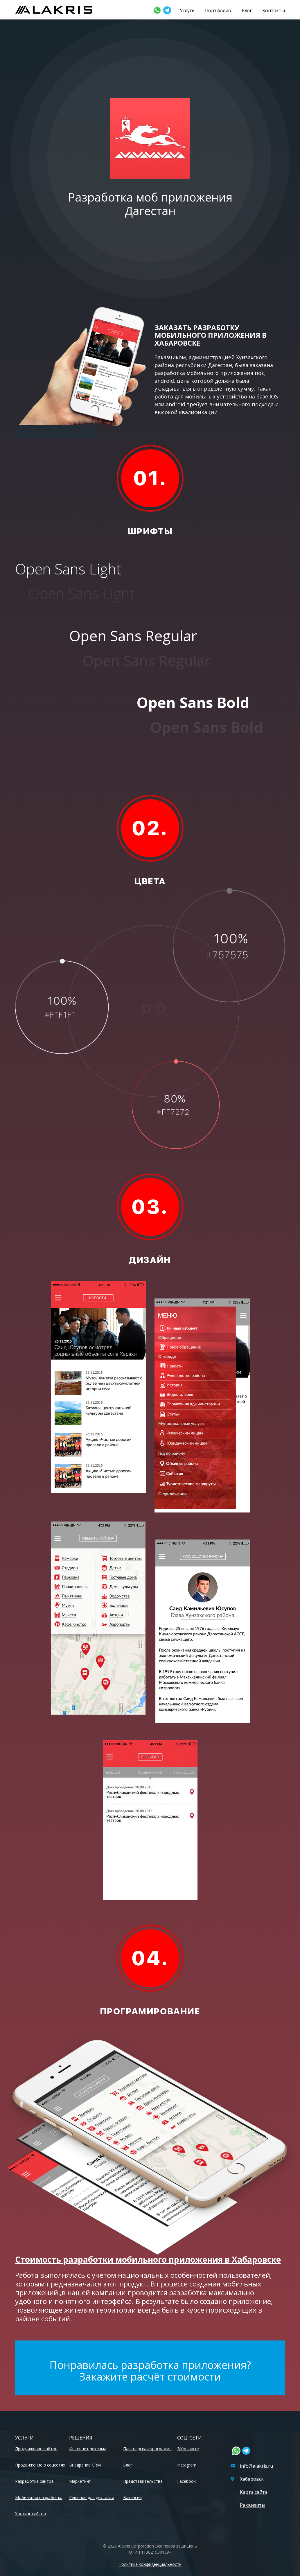 The image size is (300, 2576). What do you see at coordinates (188, 2448) in the screenshot?
I see `ВКонтакте` at bounding box center [188, 2448].